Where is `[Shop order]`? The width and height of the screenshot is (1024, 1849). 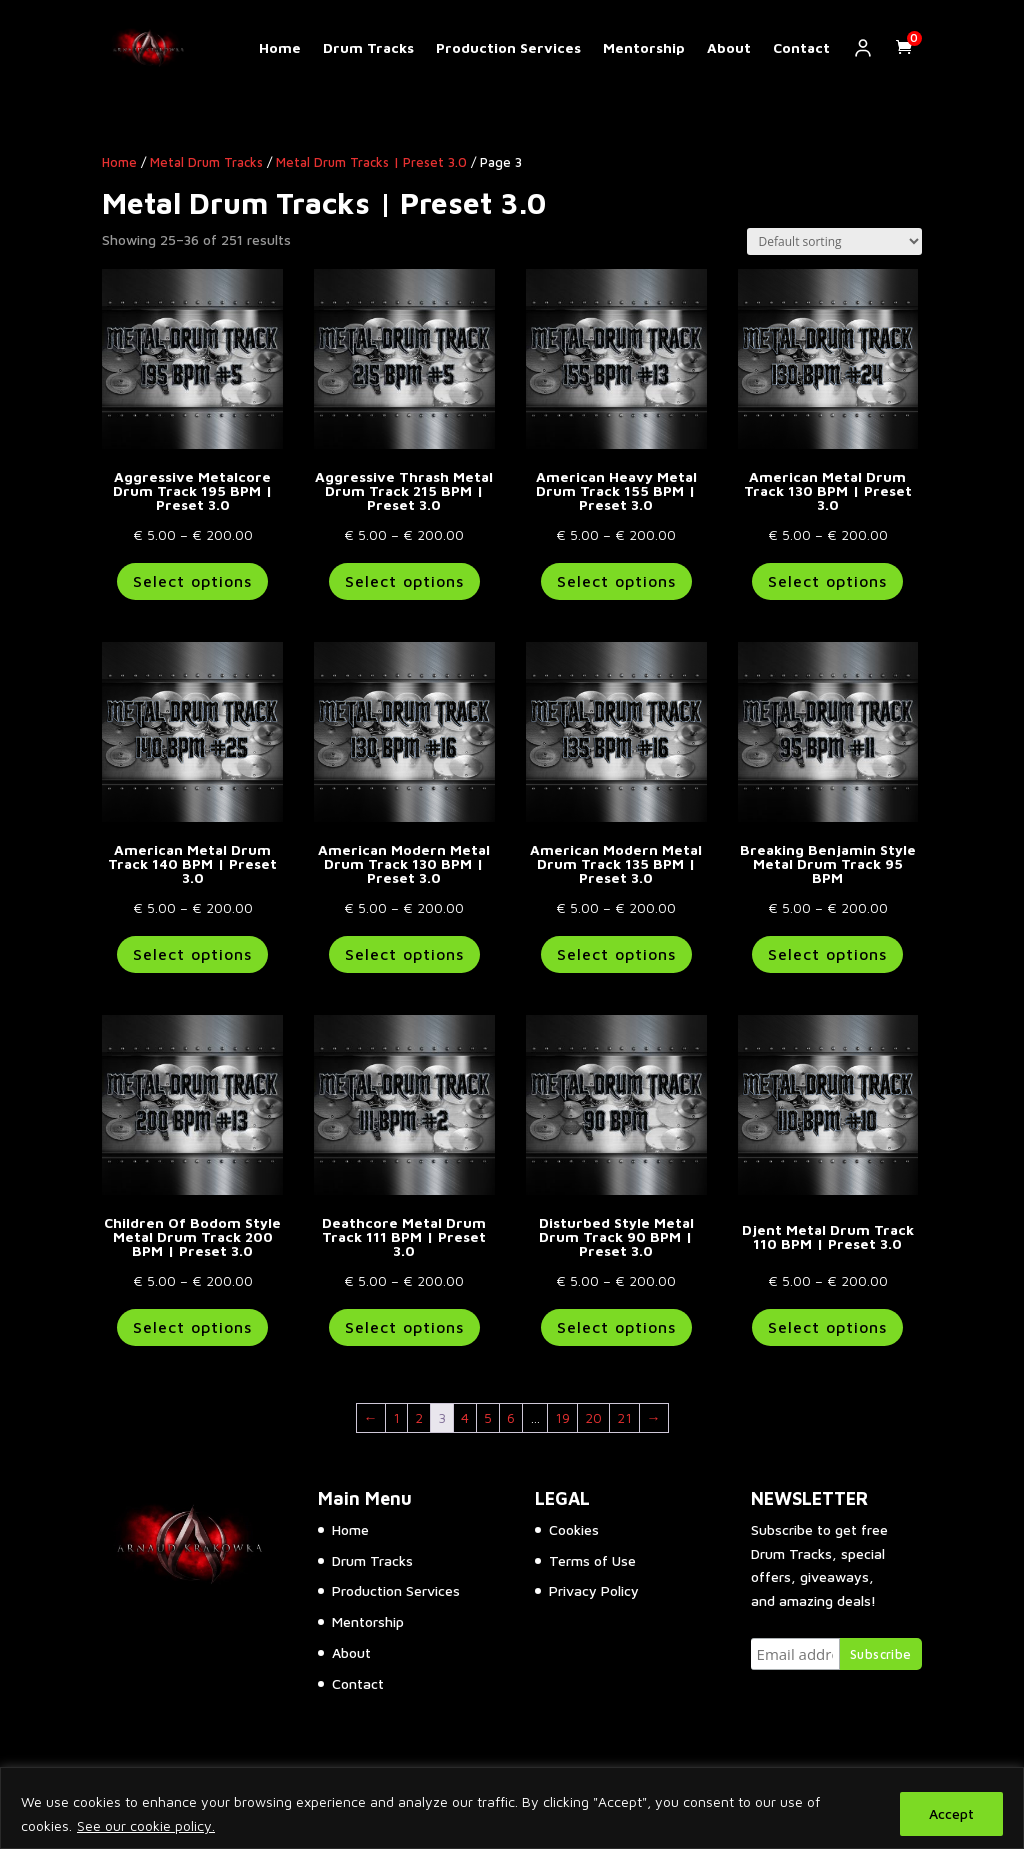
[Shop order] is located at coordinates (834, 241).